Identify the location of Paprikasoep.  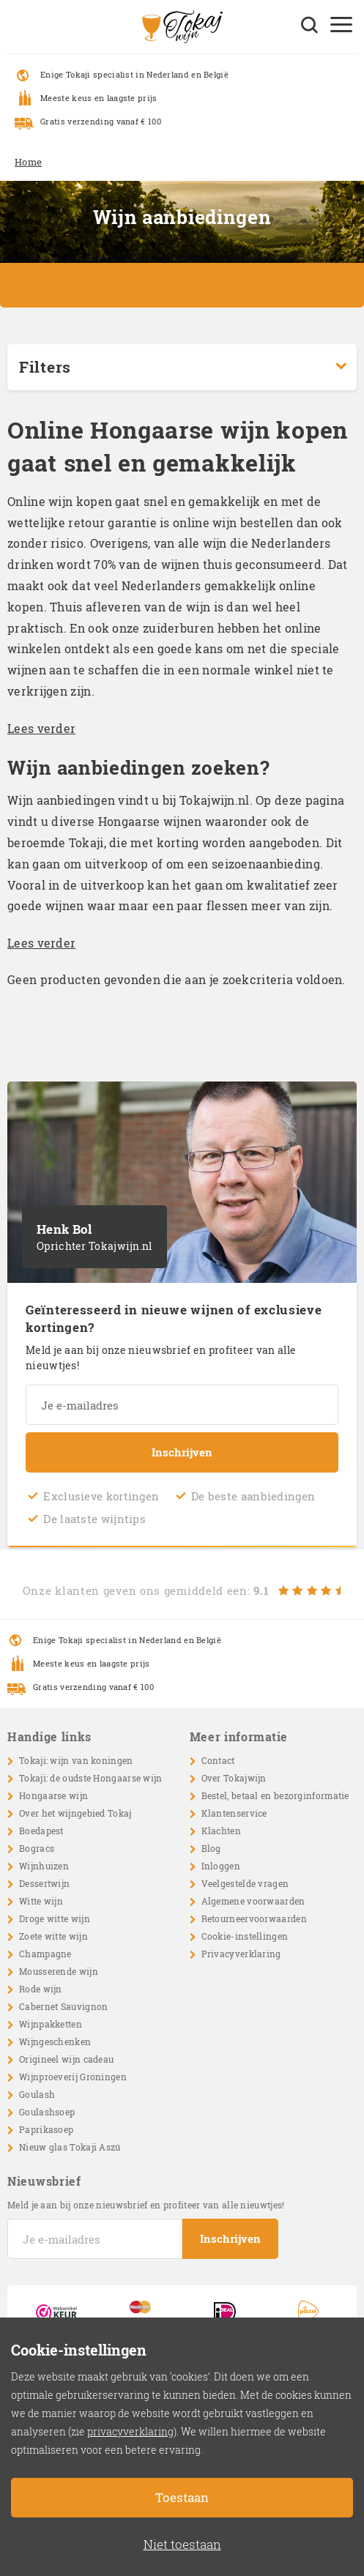
(46, 2129).